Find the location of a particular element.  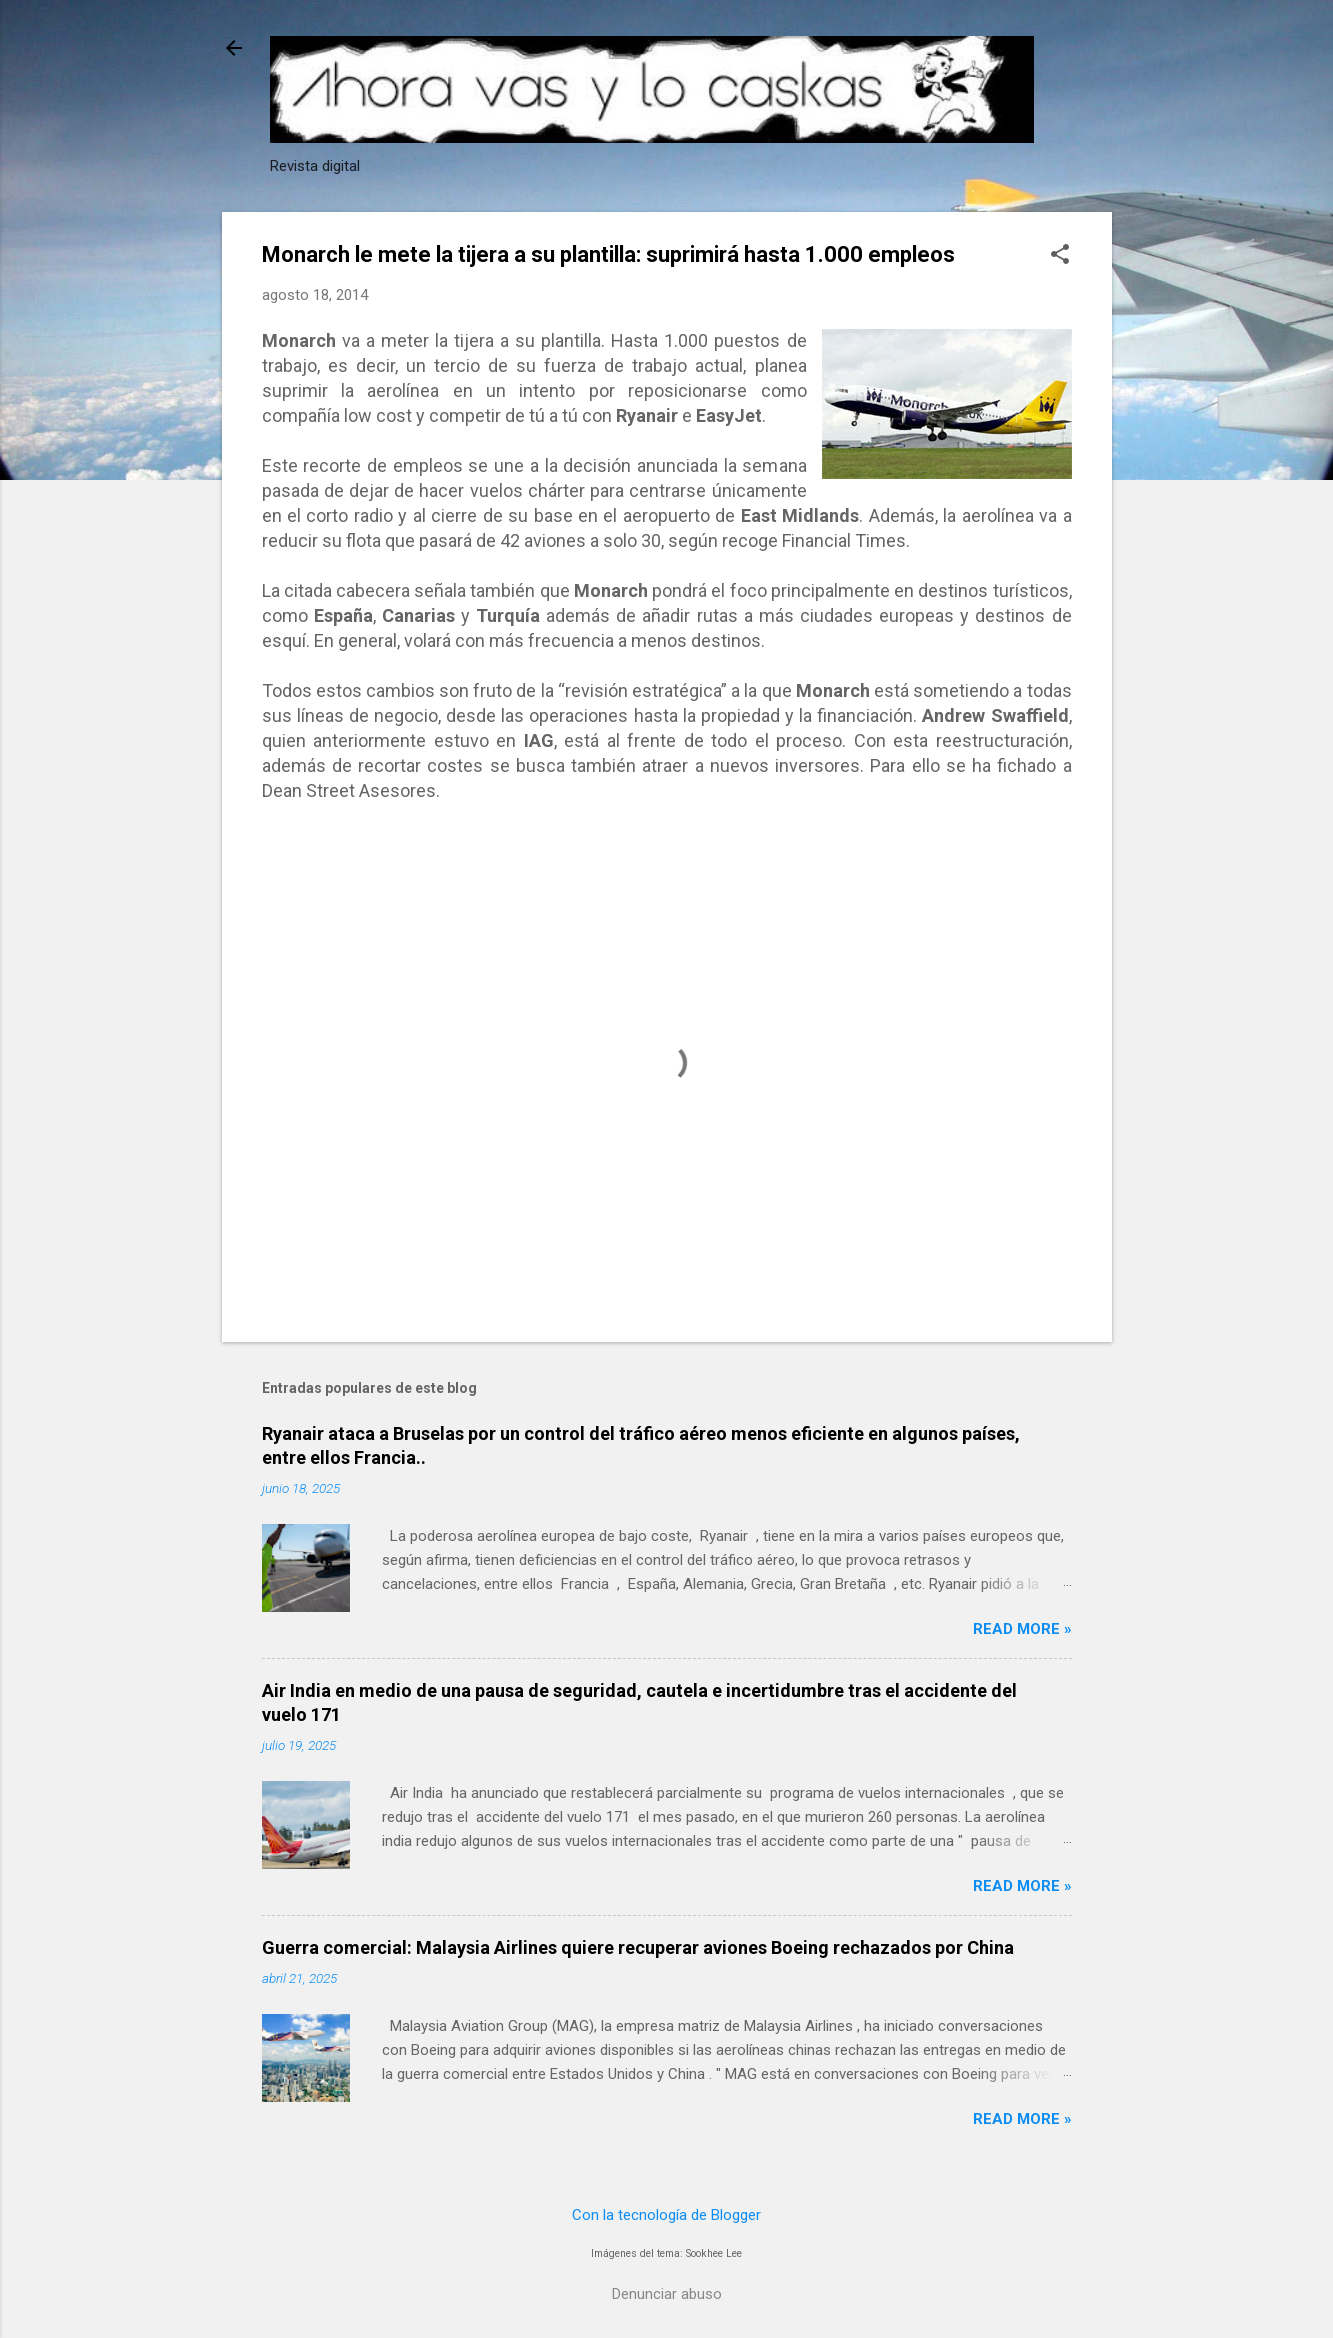

Read more » is located at coordinates (1022, 1629).